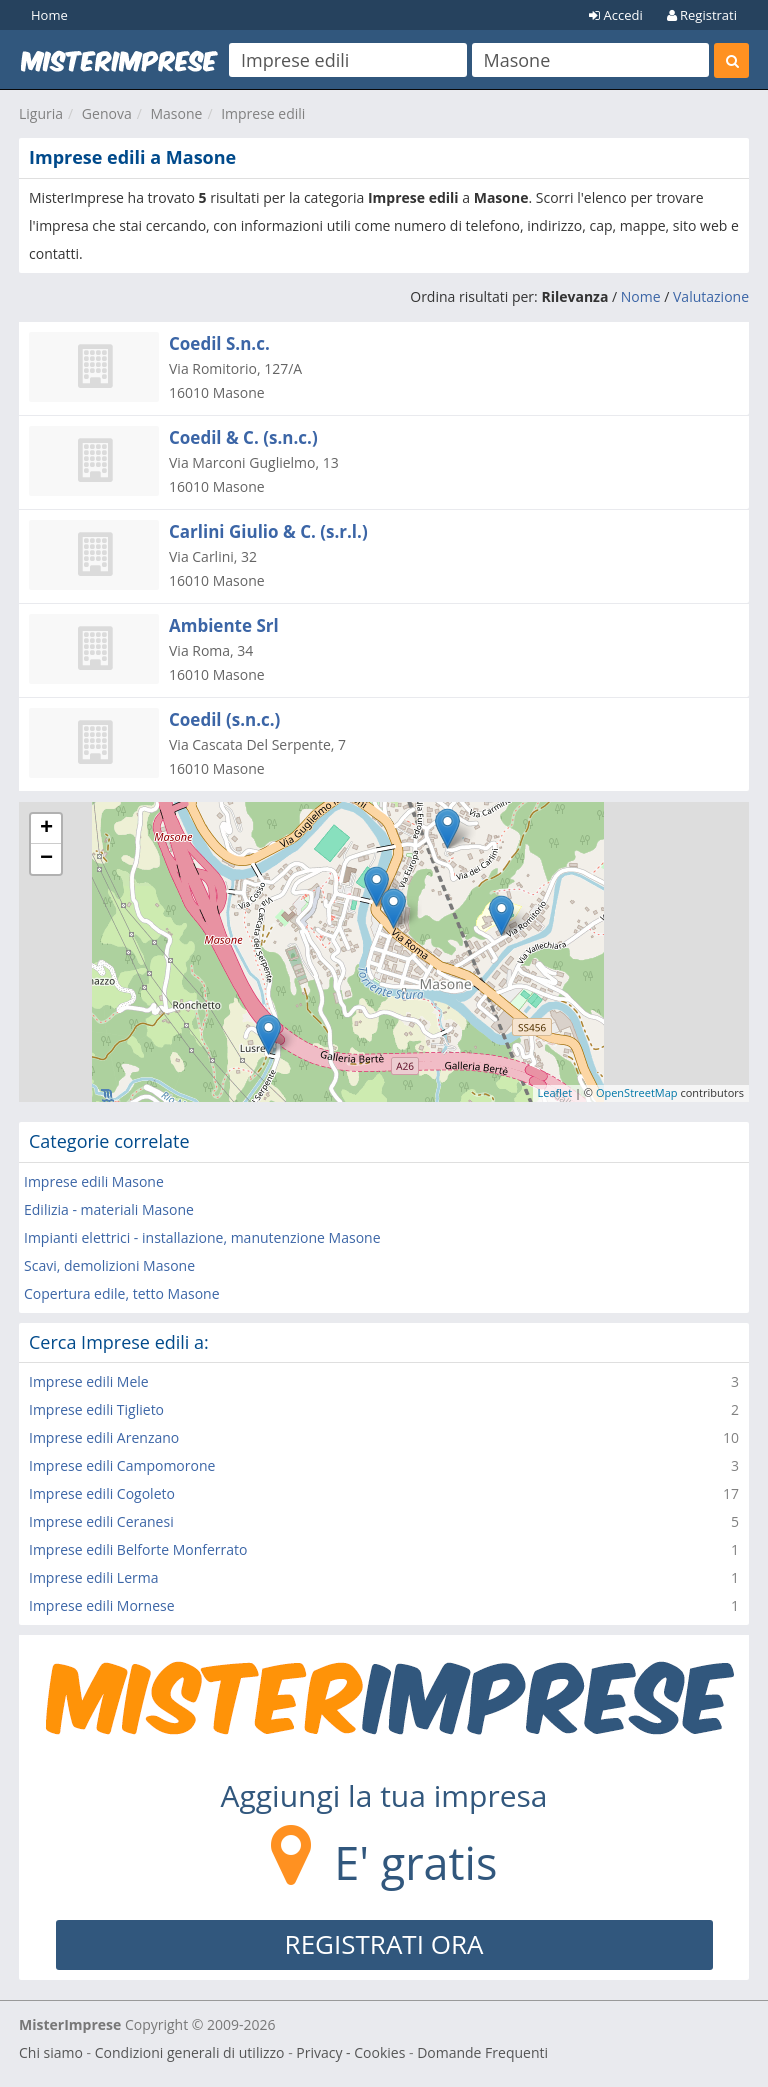  Describe the element at coordinates (46, 859) in the screenshot. I see `− [button]` at that location.